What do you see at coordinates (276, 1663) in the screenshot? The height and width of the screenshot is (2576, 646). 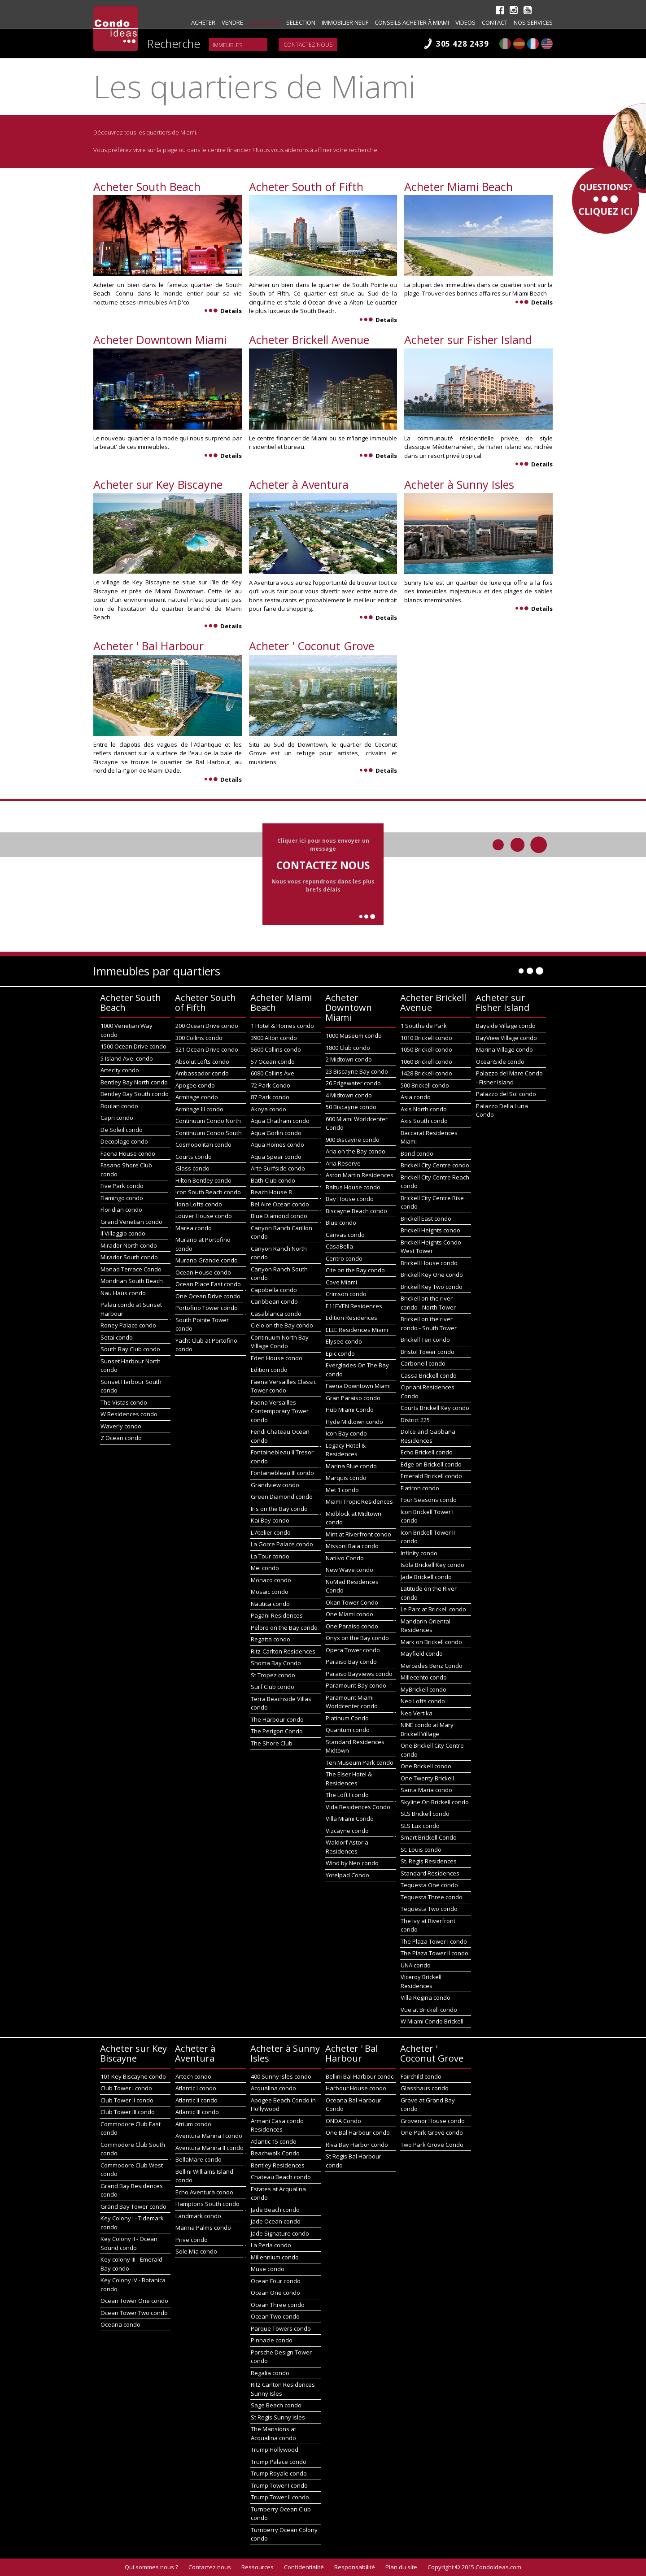 I see `Shoma Bay Condo` at bounding box center [276, 1663].